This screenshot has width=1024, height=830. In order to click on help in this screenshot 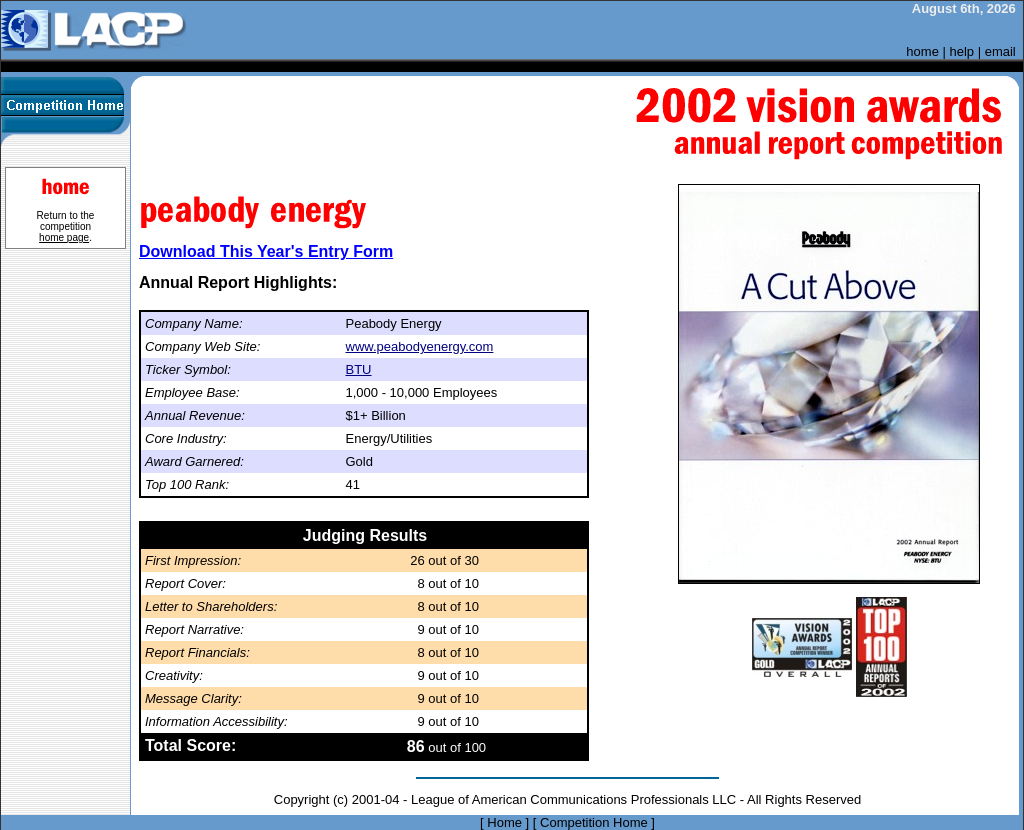, I will do `click(962, 51)`.